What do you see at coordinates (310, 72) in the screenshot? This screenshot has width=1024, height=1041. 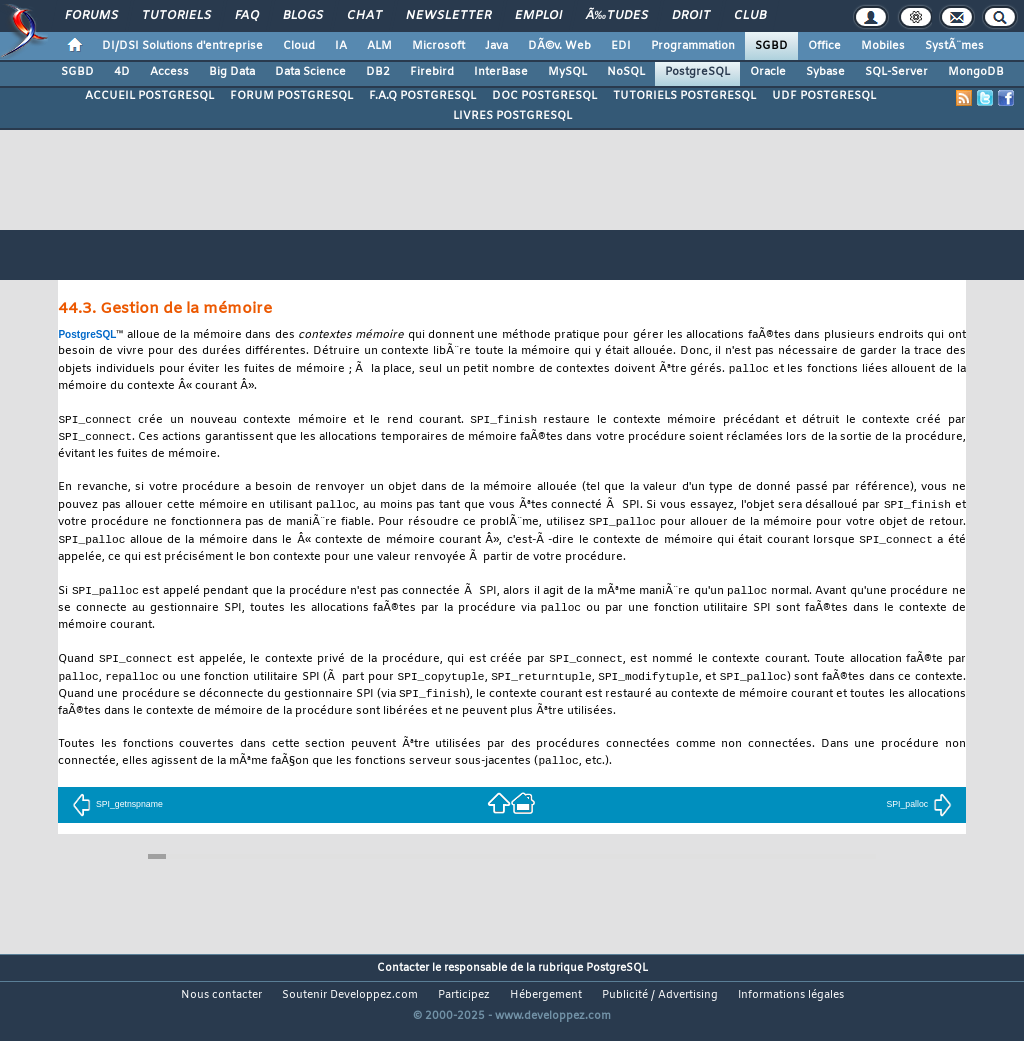 I see `Data Science` at bounding box center [310, 72].